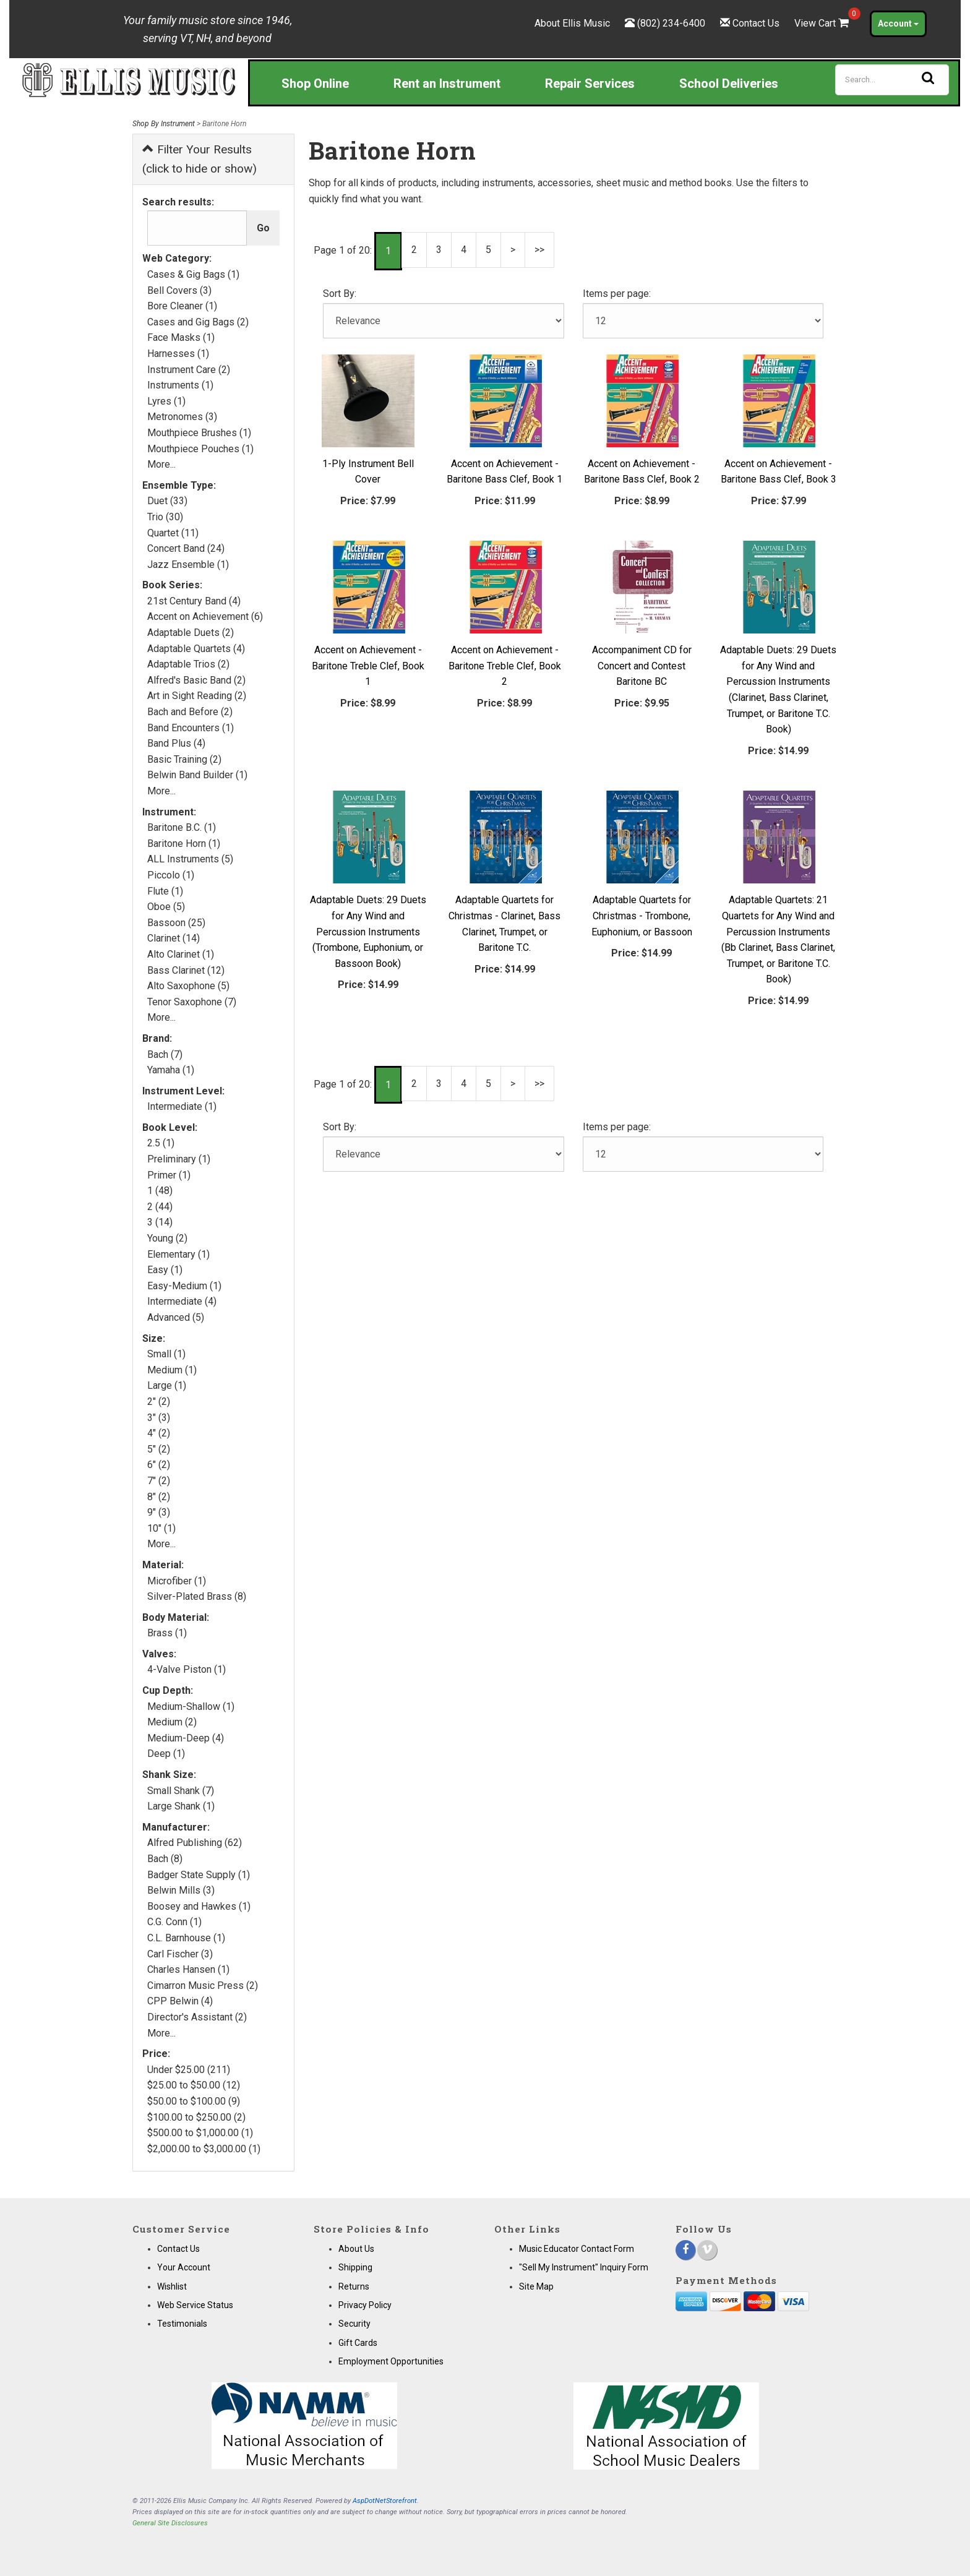 The width and height of the screenshot is (970, 2576). What do you see at coordinates (174, 1922) in the screenshot?
I see `C.G. Conn (1)` at bounding box center [174, 1922].